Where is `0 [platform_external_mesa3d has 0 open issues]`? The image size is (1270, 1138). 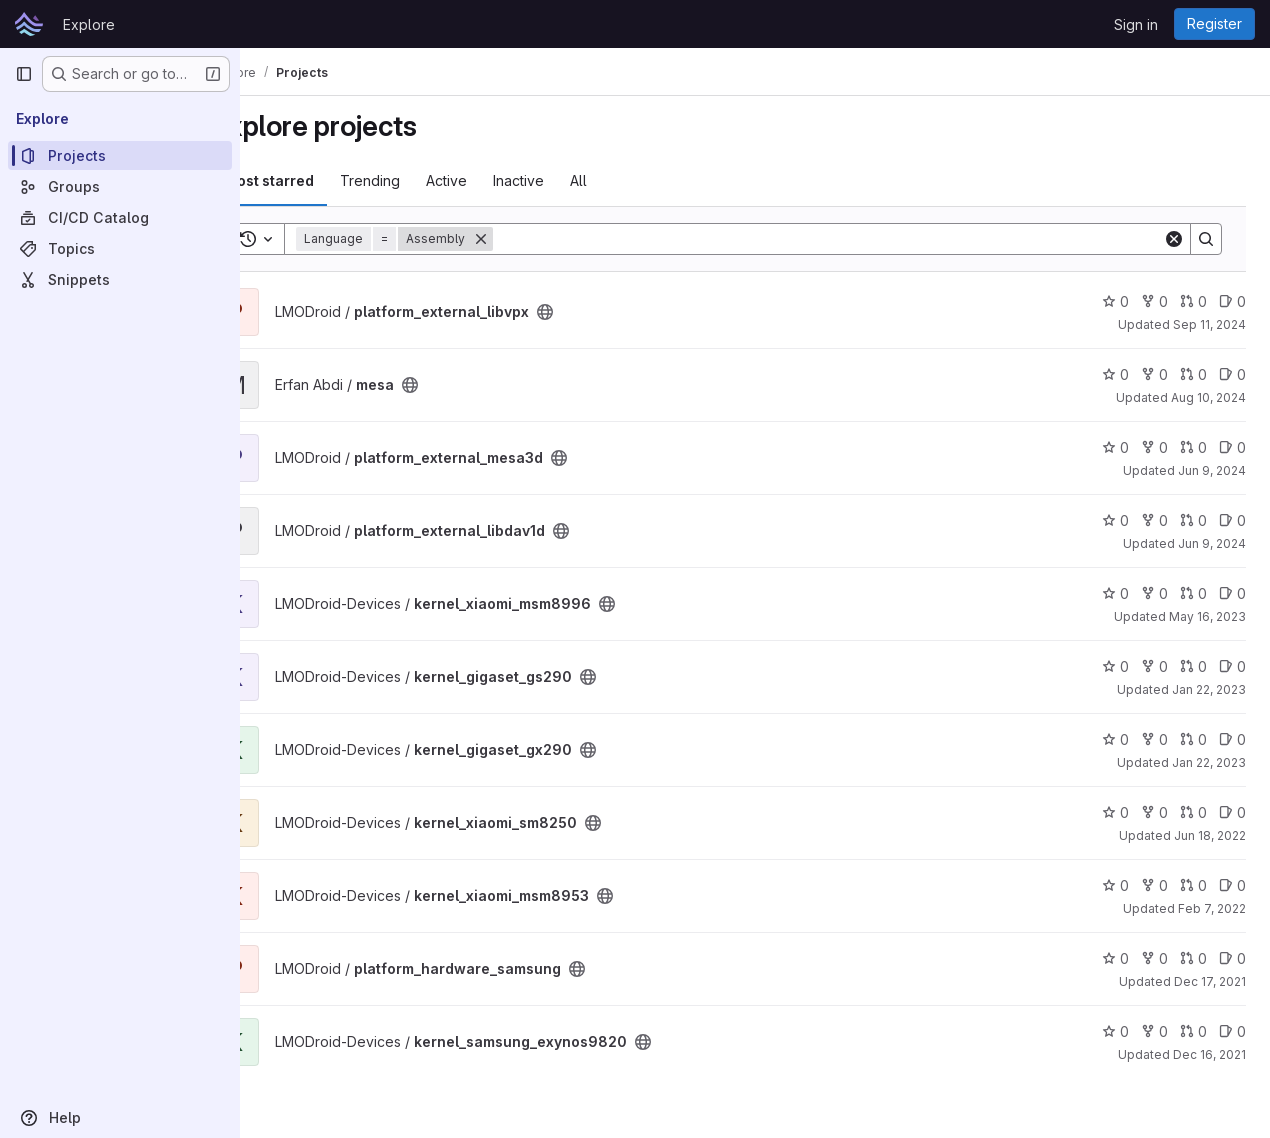 0 [platform_external_mesa3d has 0 open issues] is located at coordinates (1232, 447).